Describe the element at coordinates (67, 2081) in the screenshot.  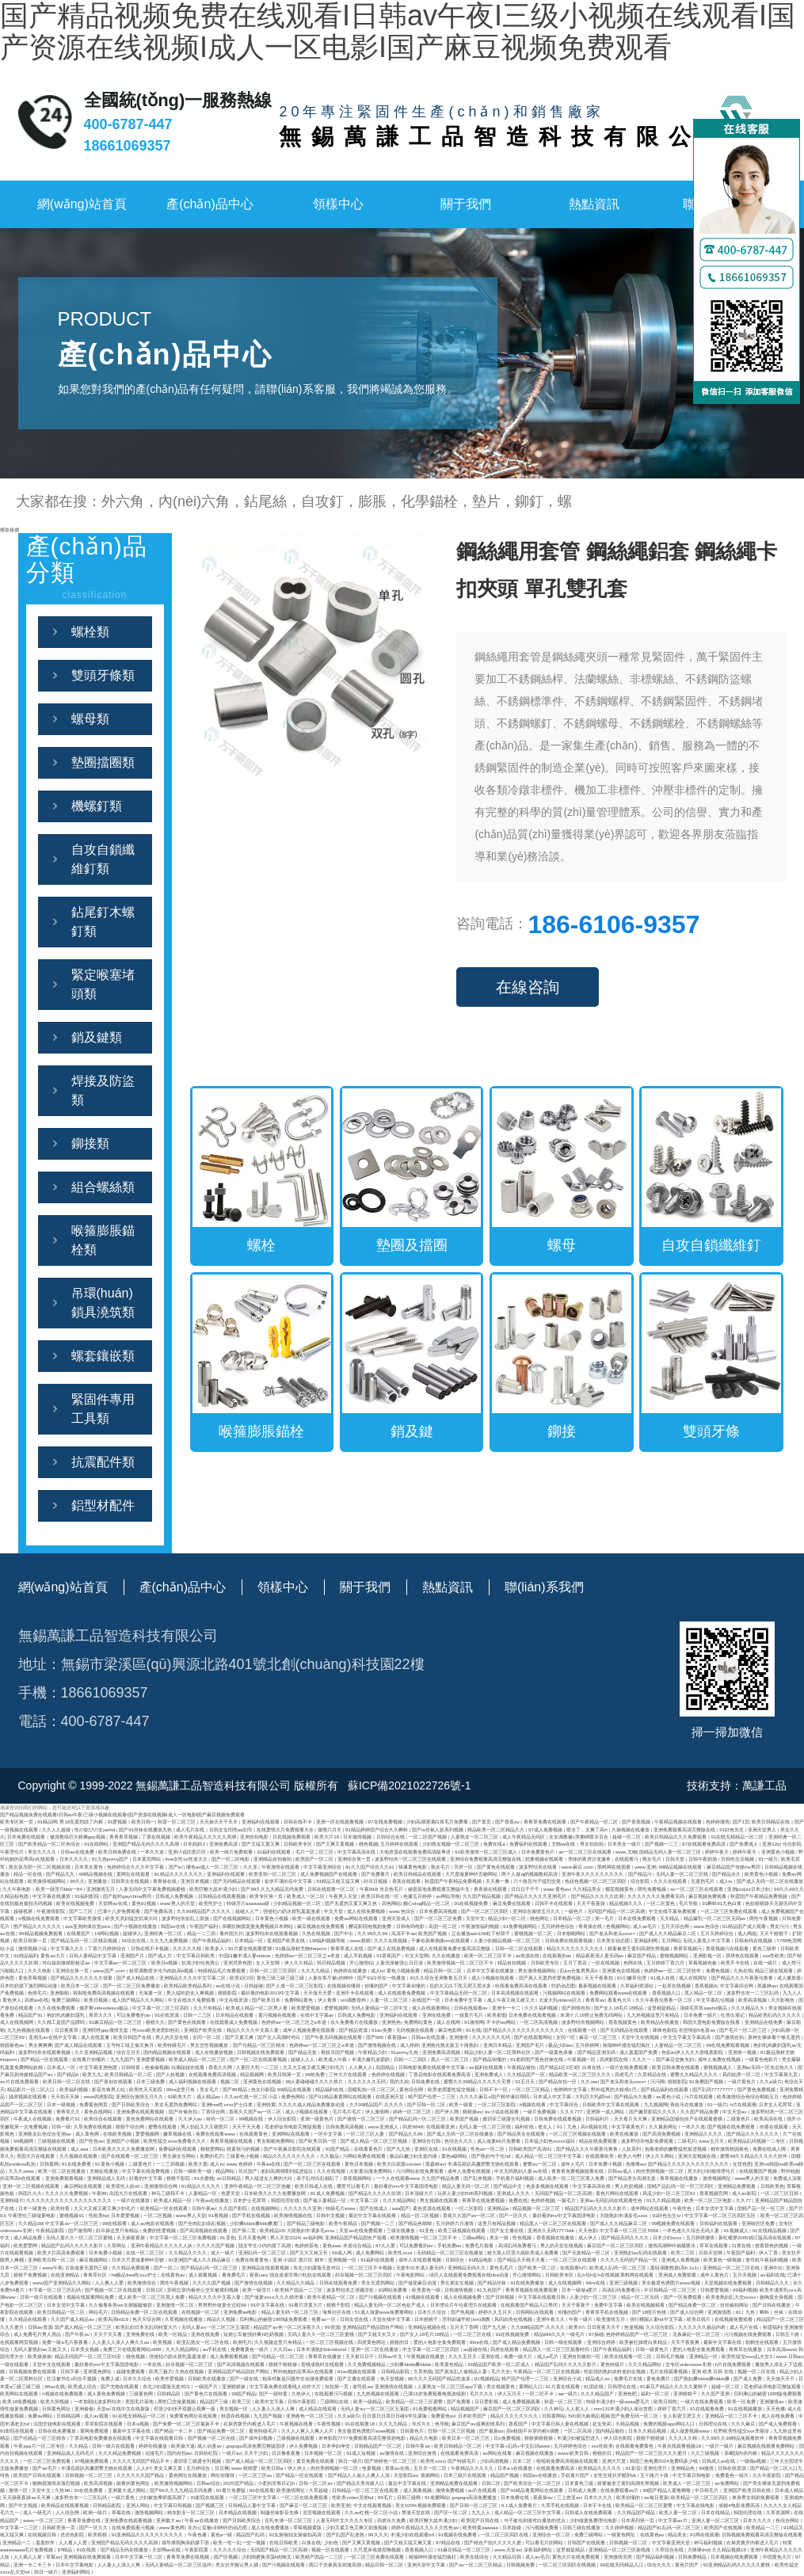
I see `欧美日韩一区二区在线` at that location.